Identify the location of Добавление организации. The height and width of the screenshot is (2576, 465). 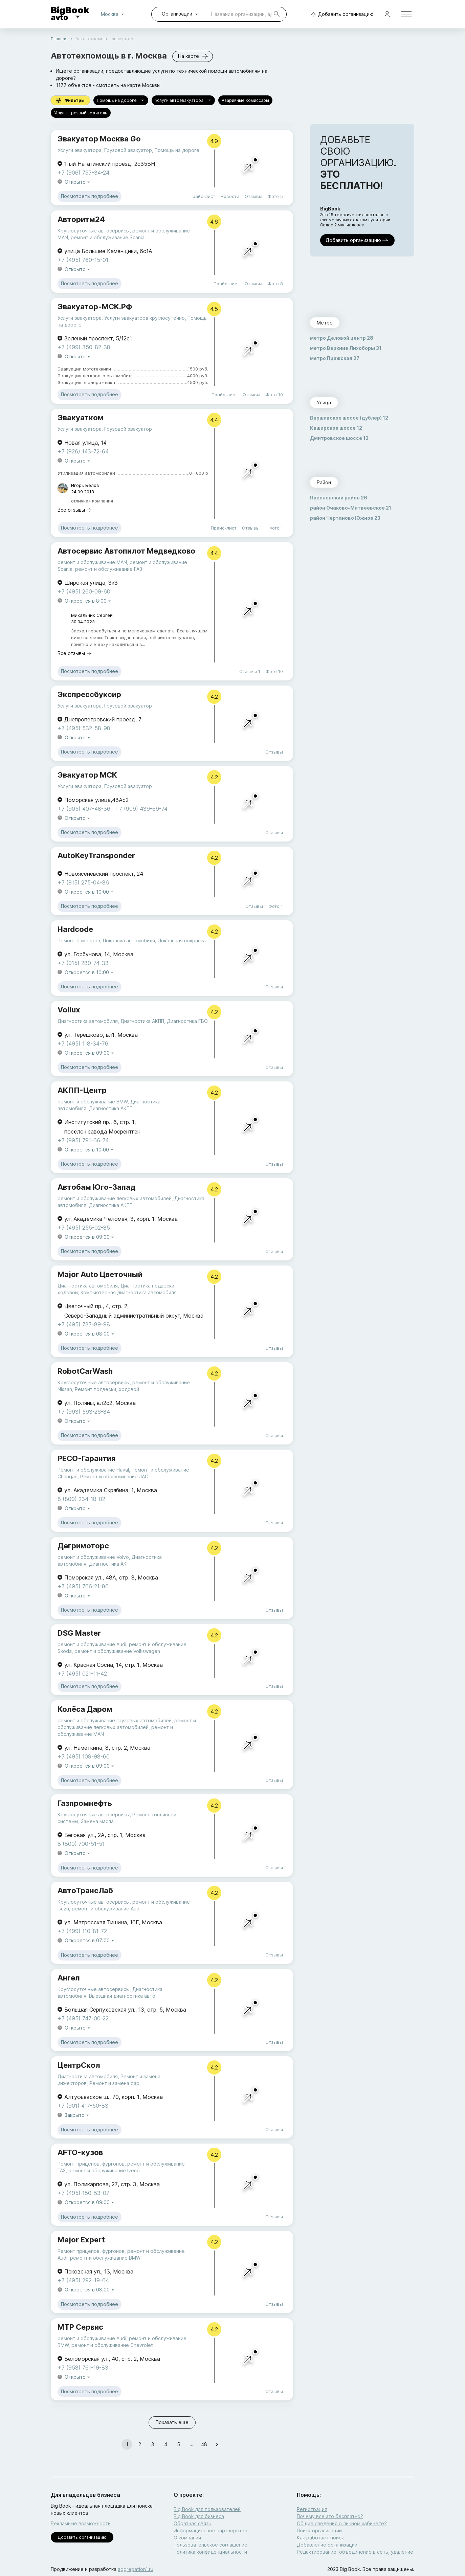
(327, 2545).